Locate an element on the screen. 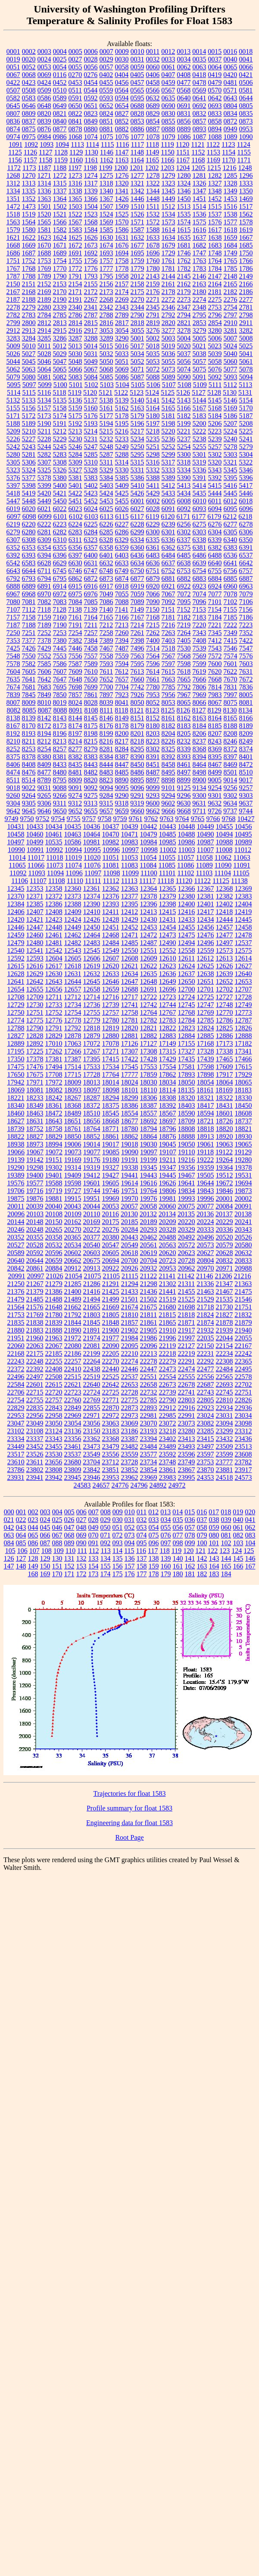 The width and height of the screenshot is (259, 2576). 5230 is located at coordinates (75, 439).